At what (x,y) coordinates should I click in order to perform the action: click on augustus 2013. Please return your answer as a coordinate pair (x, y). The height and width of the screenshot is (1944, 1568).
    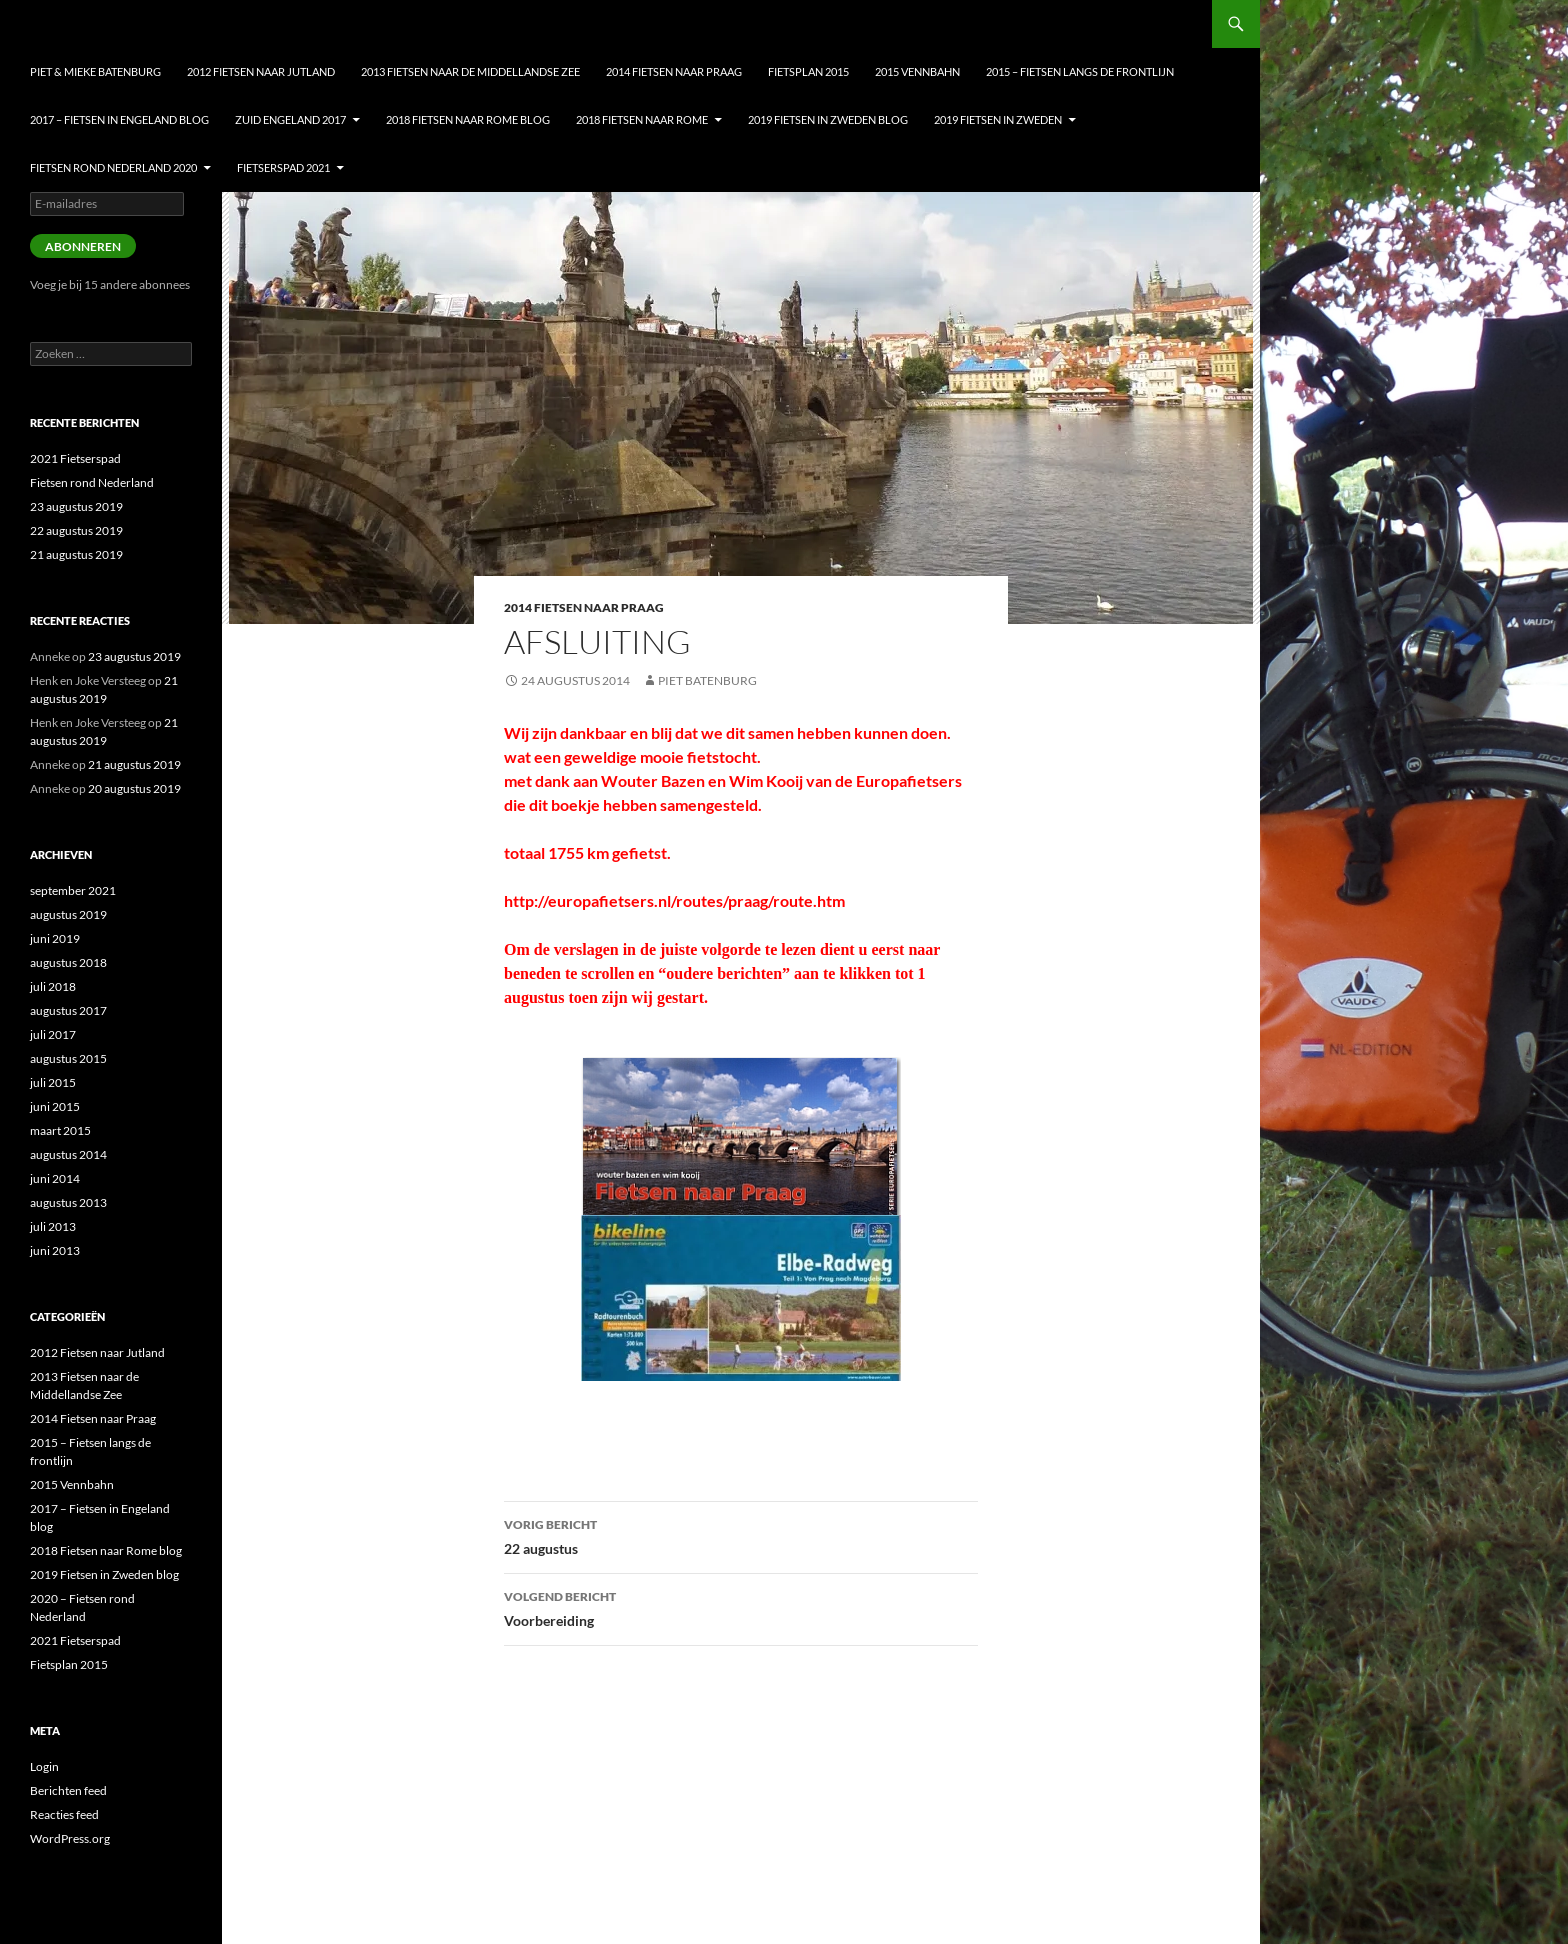
    Looking at the image, I should click on (68, 1202).